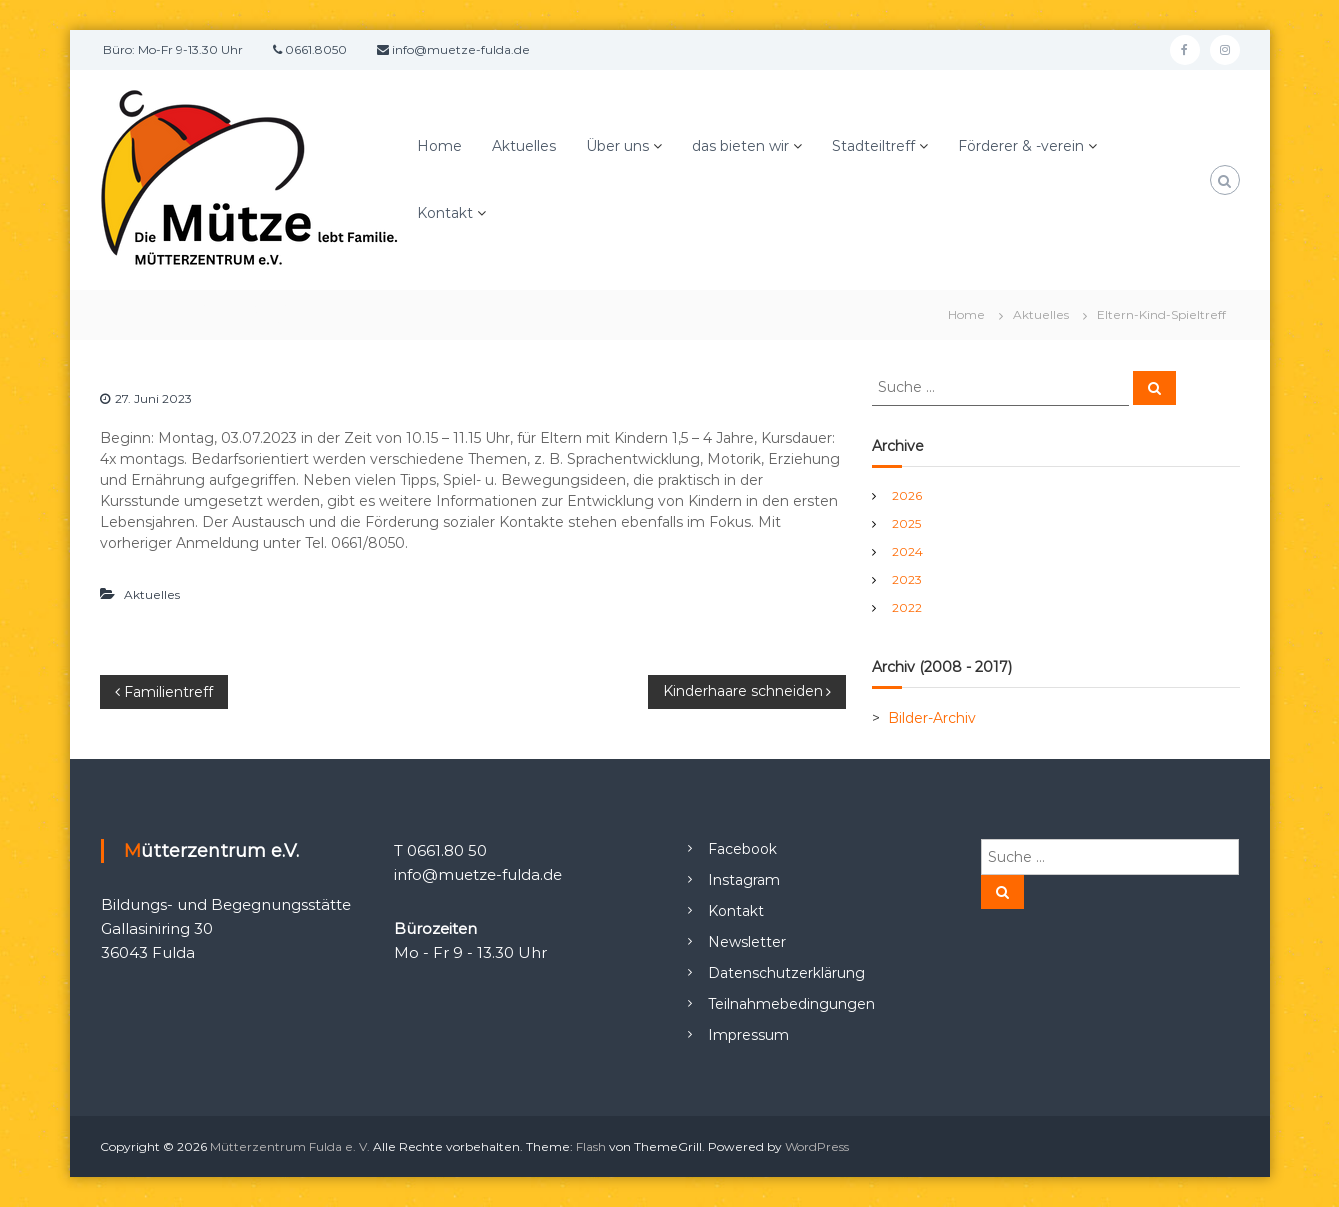  What do you see at coordinates (744, 880) in the screenshot?
I see `Instagram` at bounding box center [744, 880].